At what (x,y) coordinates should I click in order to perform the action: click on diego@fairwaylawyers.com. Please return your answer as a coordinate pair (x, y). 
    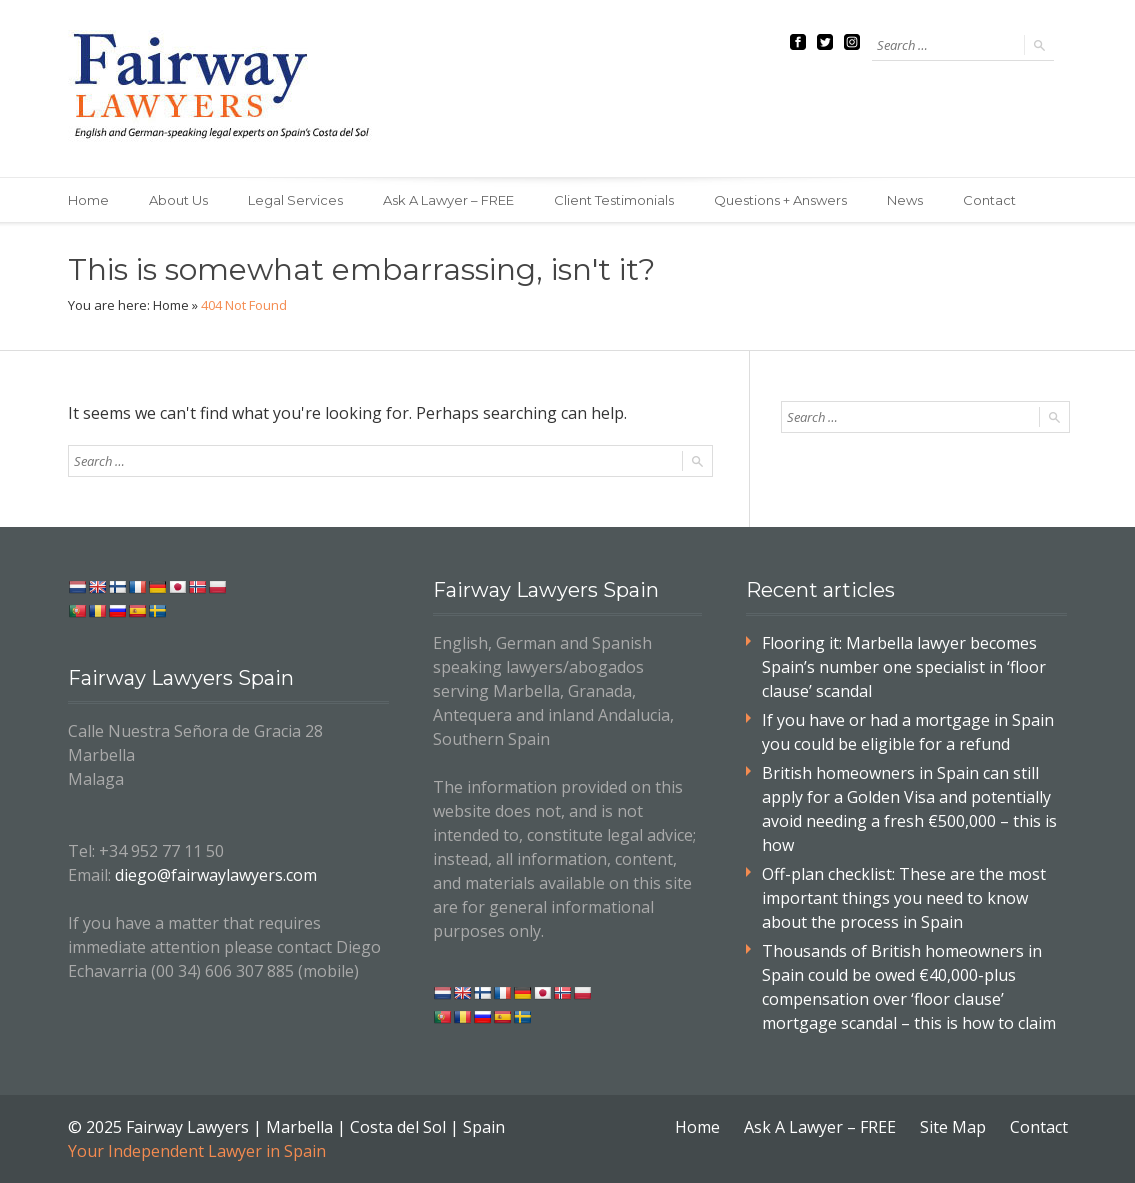
    Looking at the image, I should click on (216, 875).